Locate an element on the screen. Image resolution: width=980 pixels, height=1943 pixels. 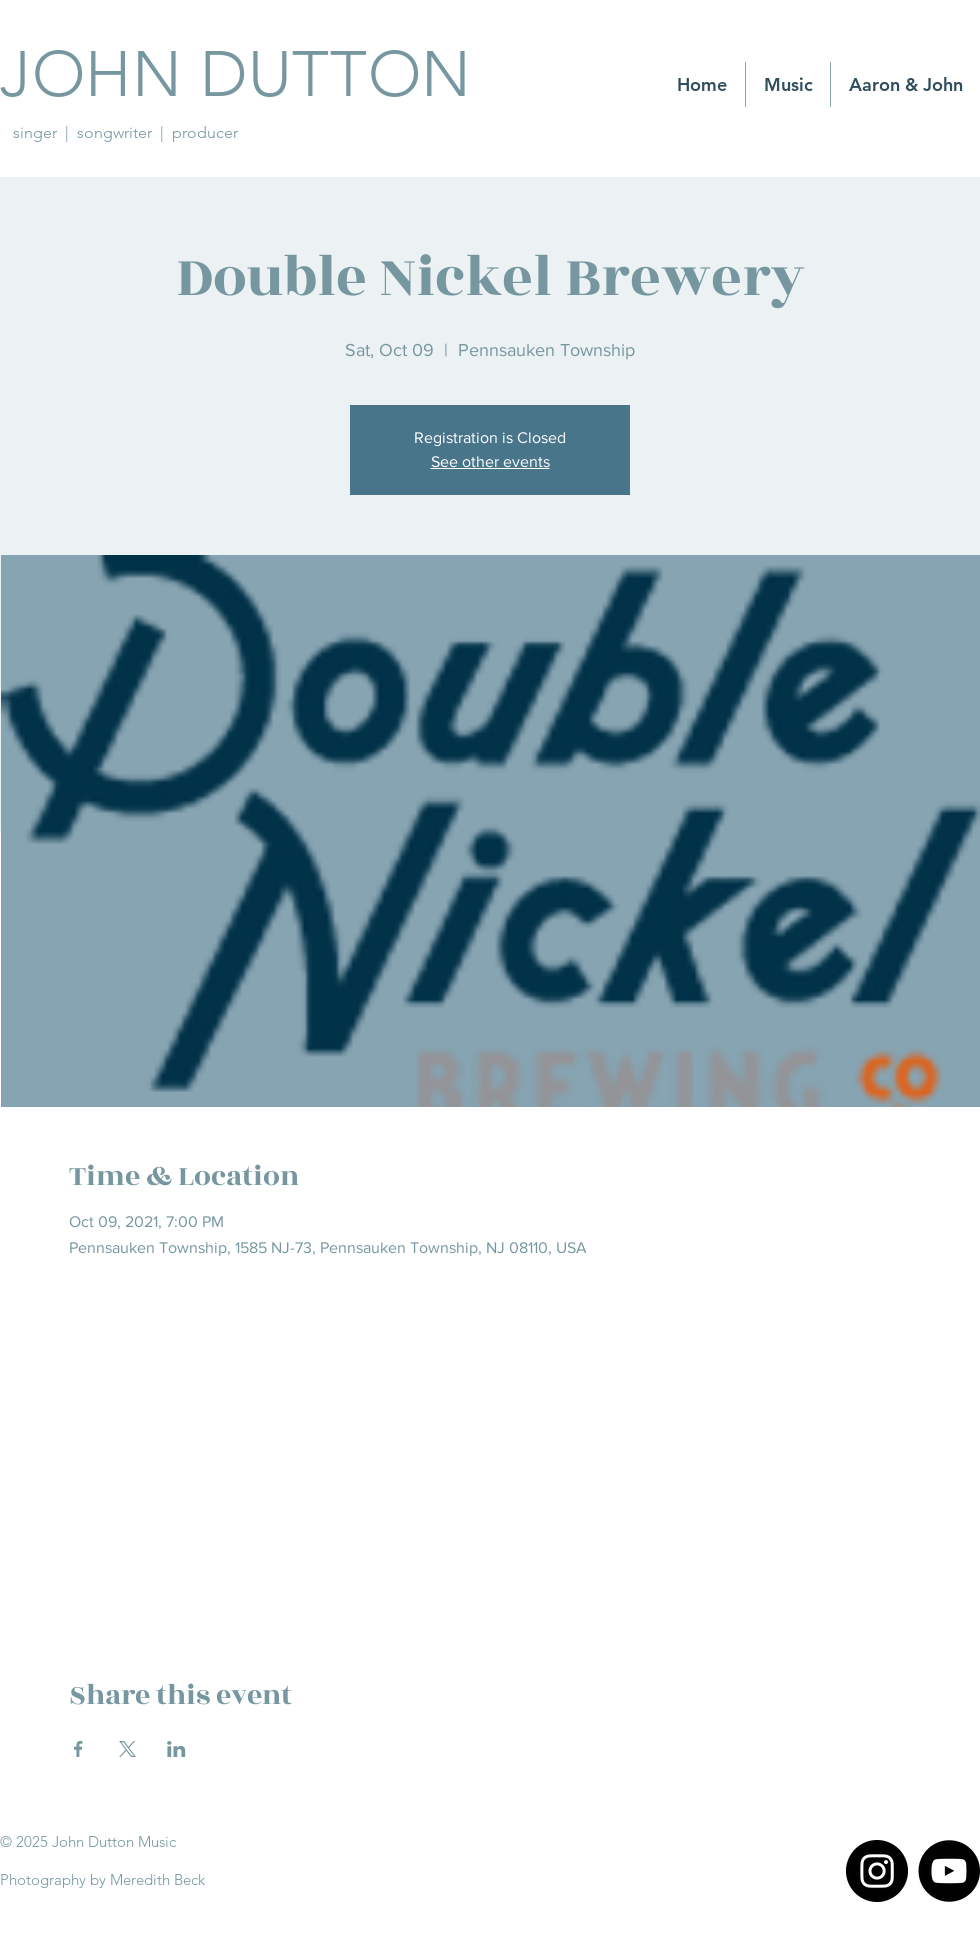
[YouTube] is located at coordinates (949, 1871).